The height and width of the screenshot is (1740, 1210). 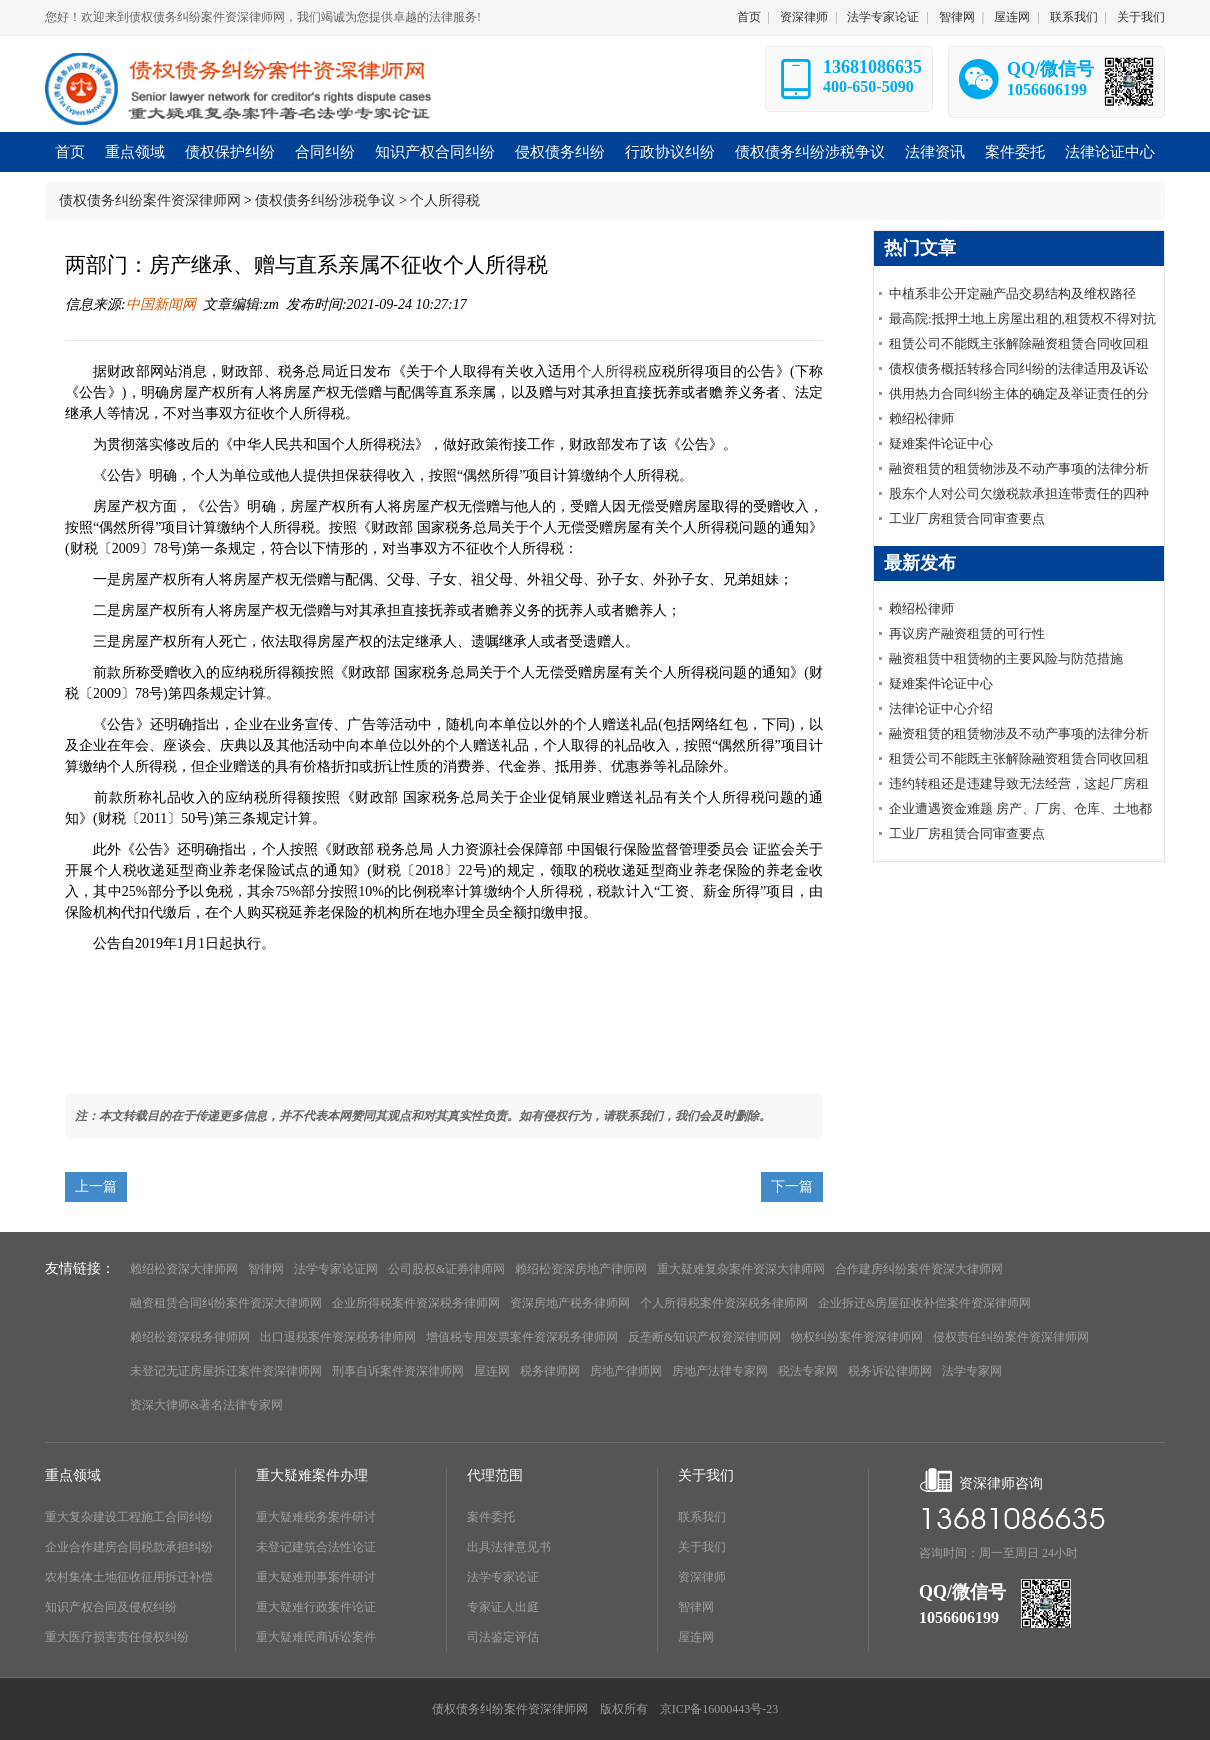 What do you see at coordinates (857, 1337) in the screenshot?
I see `物权纠纷案件资深律师网` at bounding box center [857, 1337].